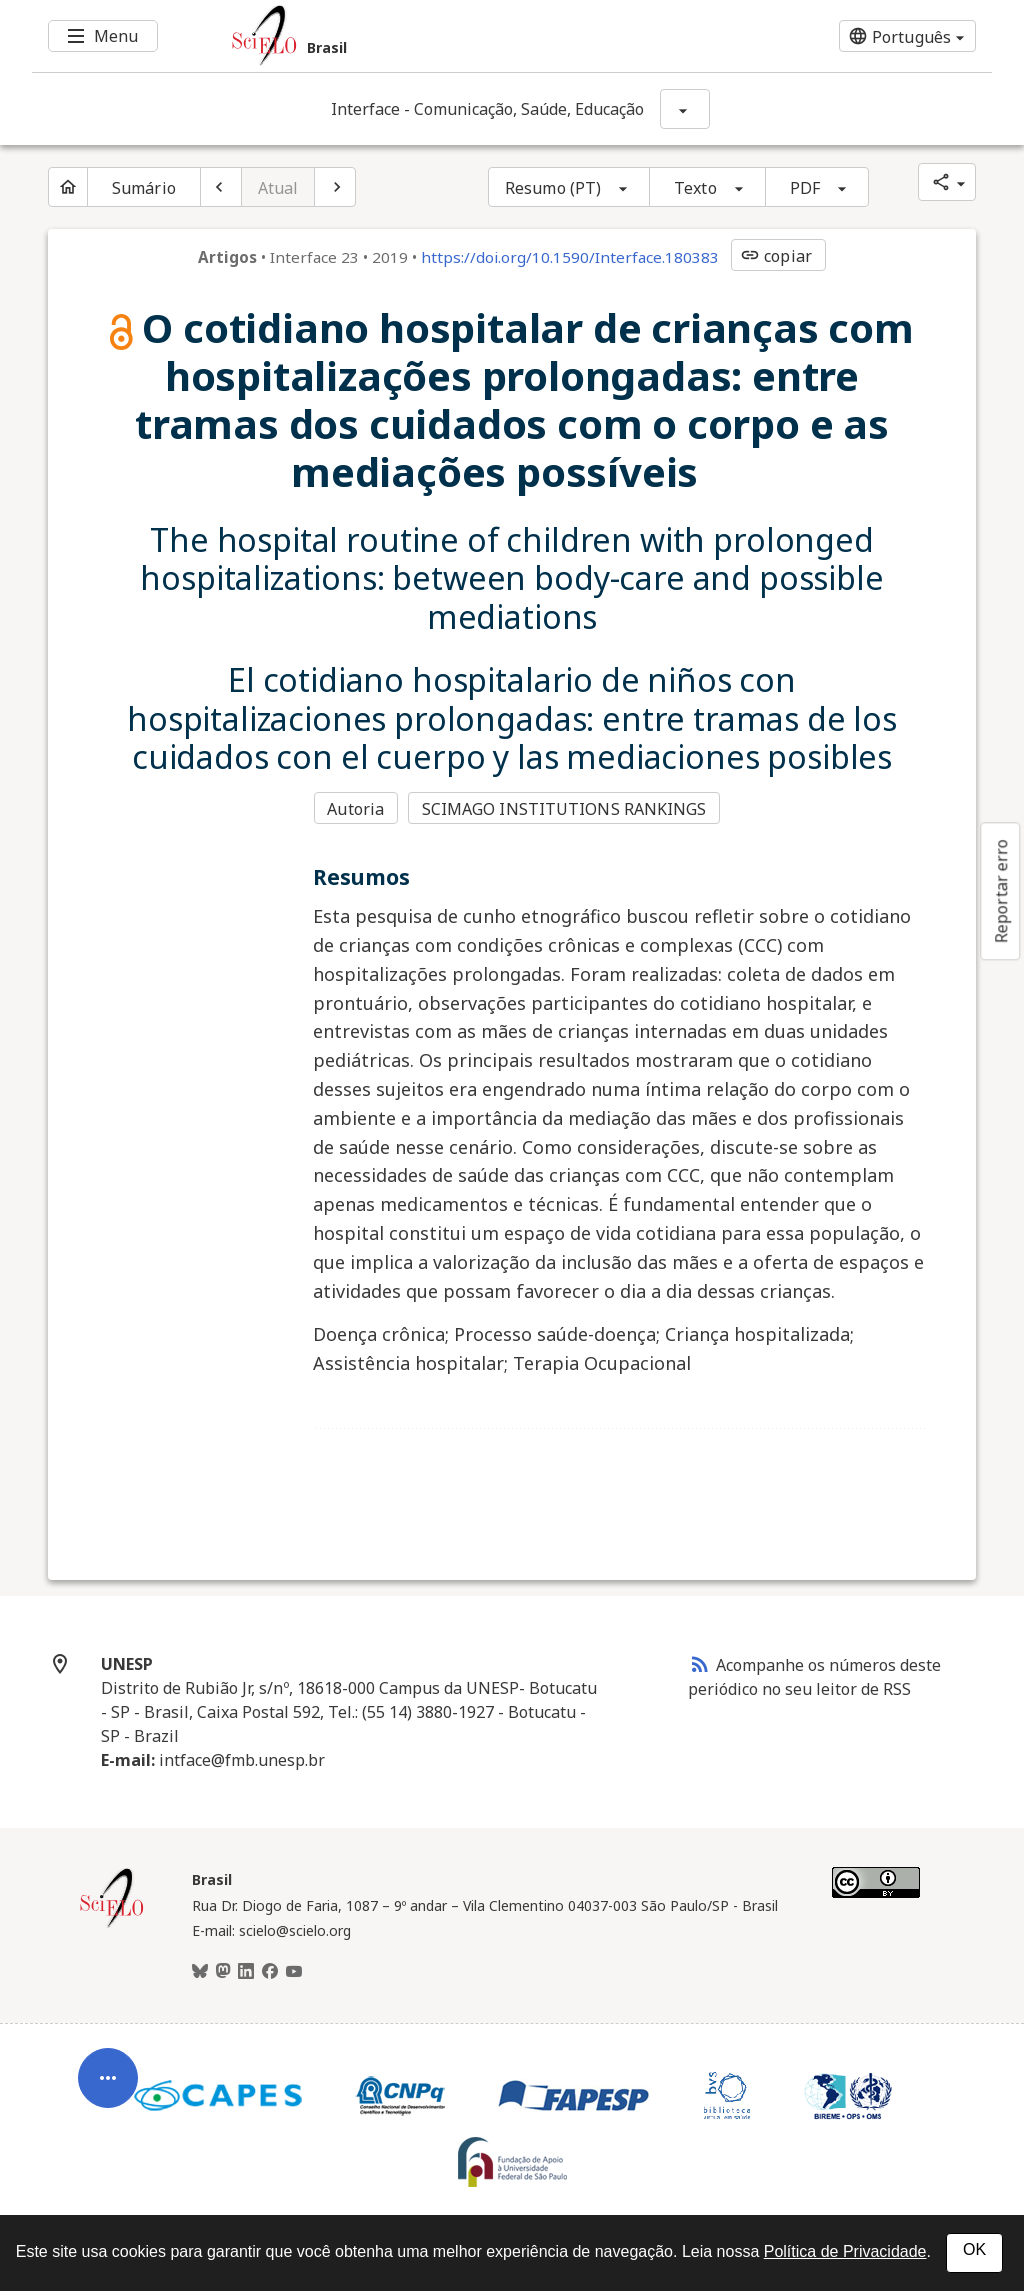  What do you see at coordinates (221, 187) in the screenshot?
I see `[Artigo anterior]` at bounding box center [221, 187].